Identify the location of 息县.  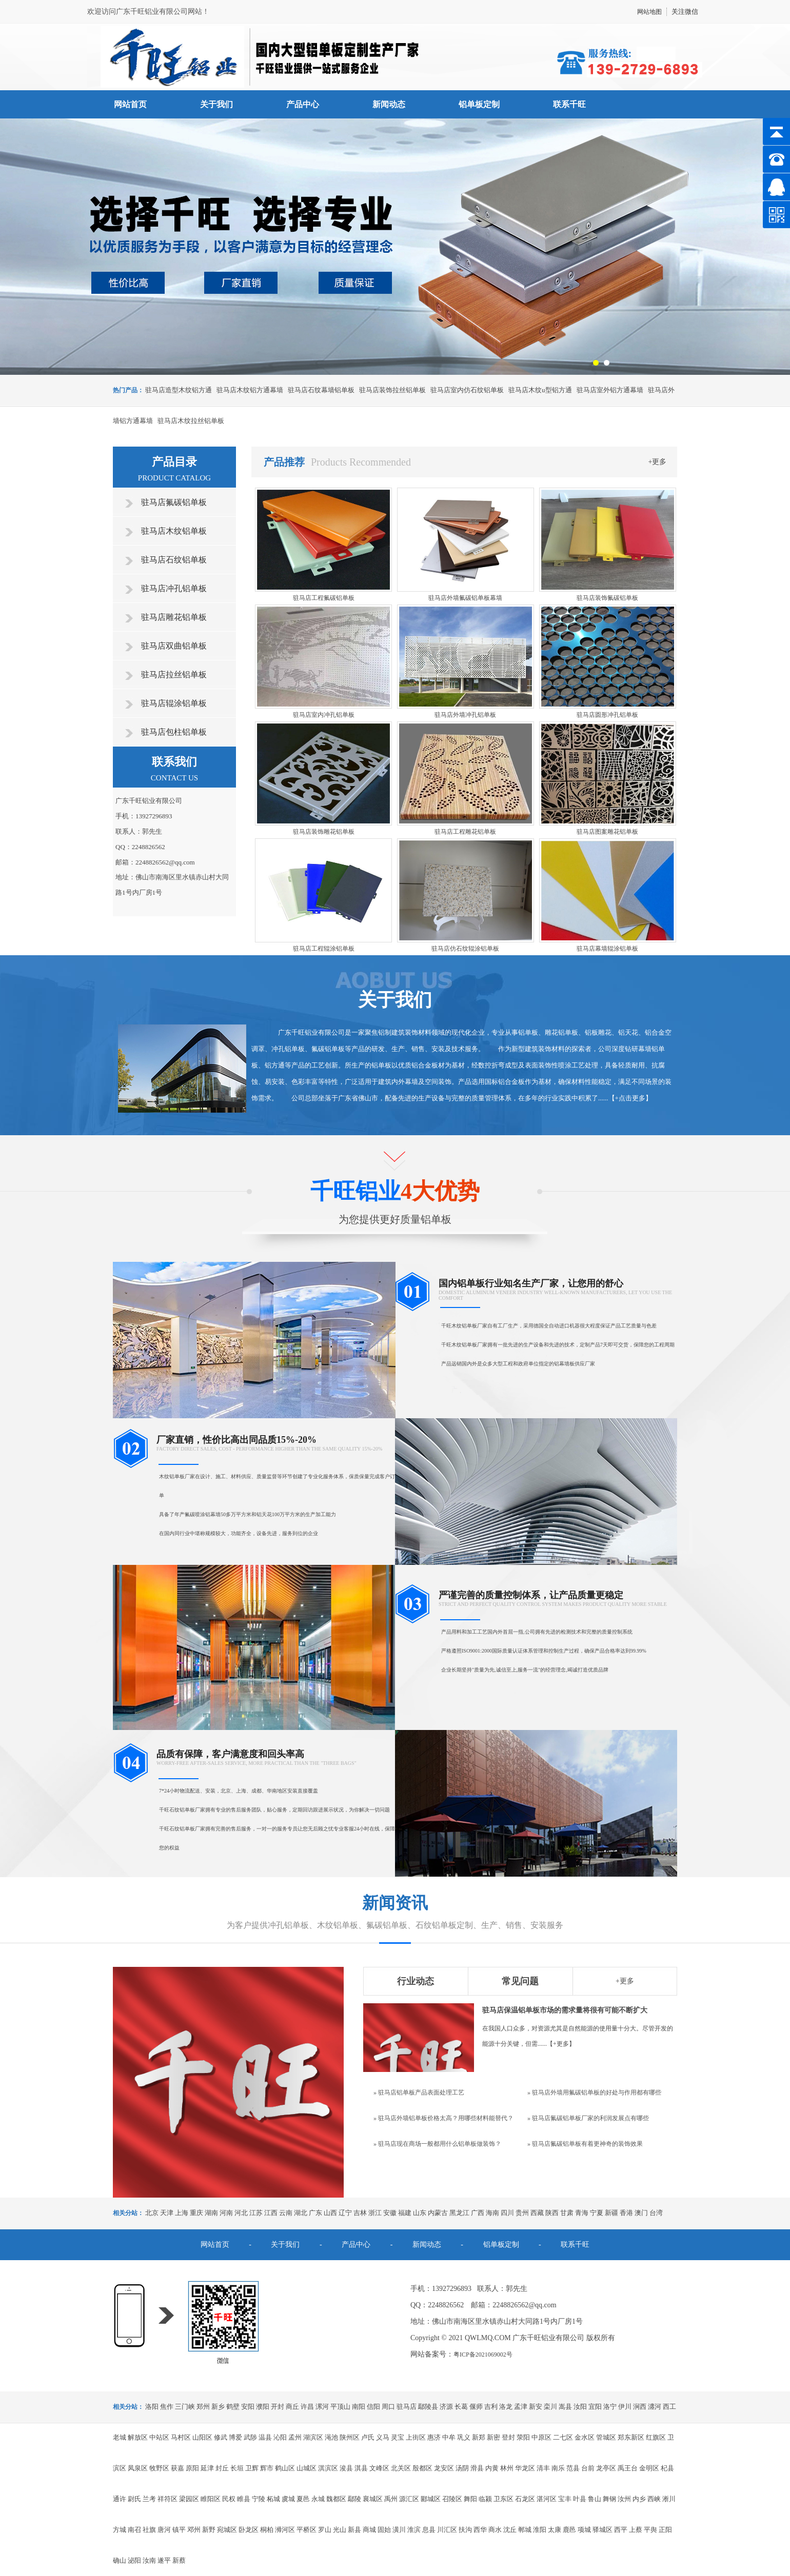
(429, 2529).